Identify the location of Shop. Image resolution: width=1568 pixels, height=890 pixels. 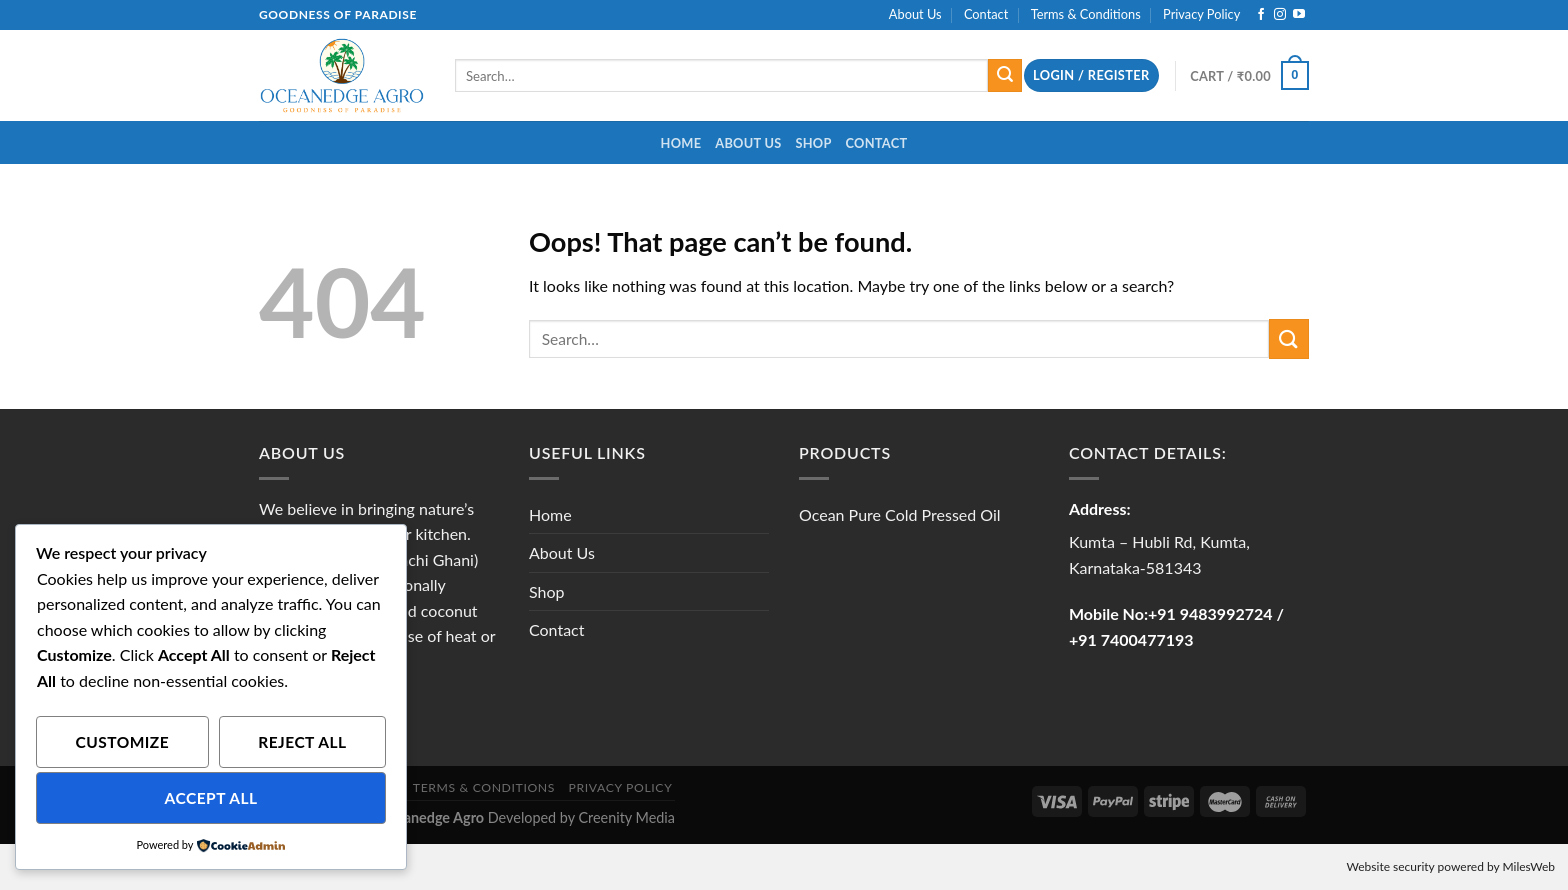
(813, 143).